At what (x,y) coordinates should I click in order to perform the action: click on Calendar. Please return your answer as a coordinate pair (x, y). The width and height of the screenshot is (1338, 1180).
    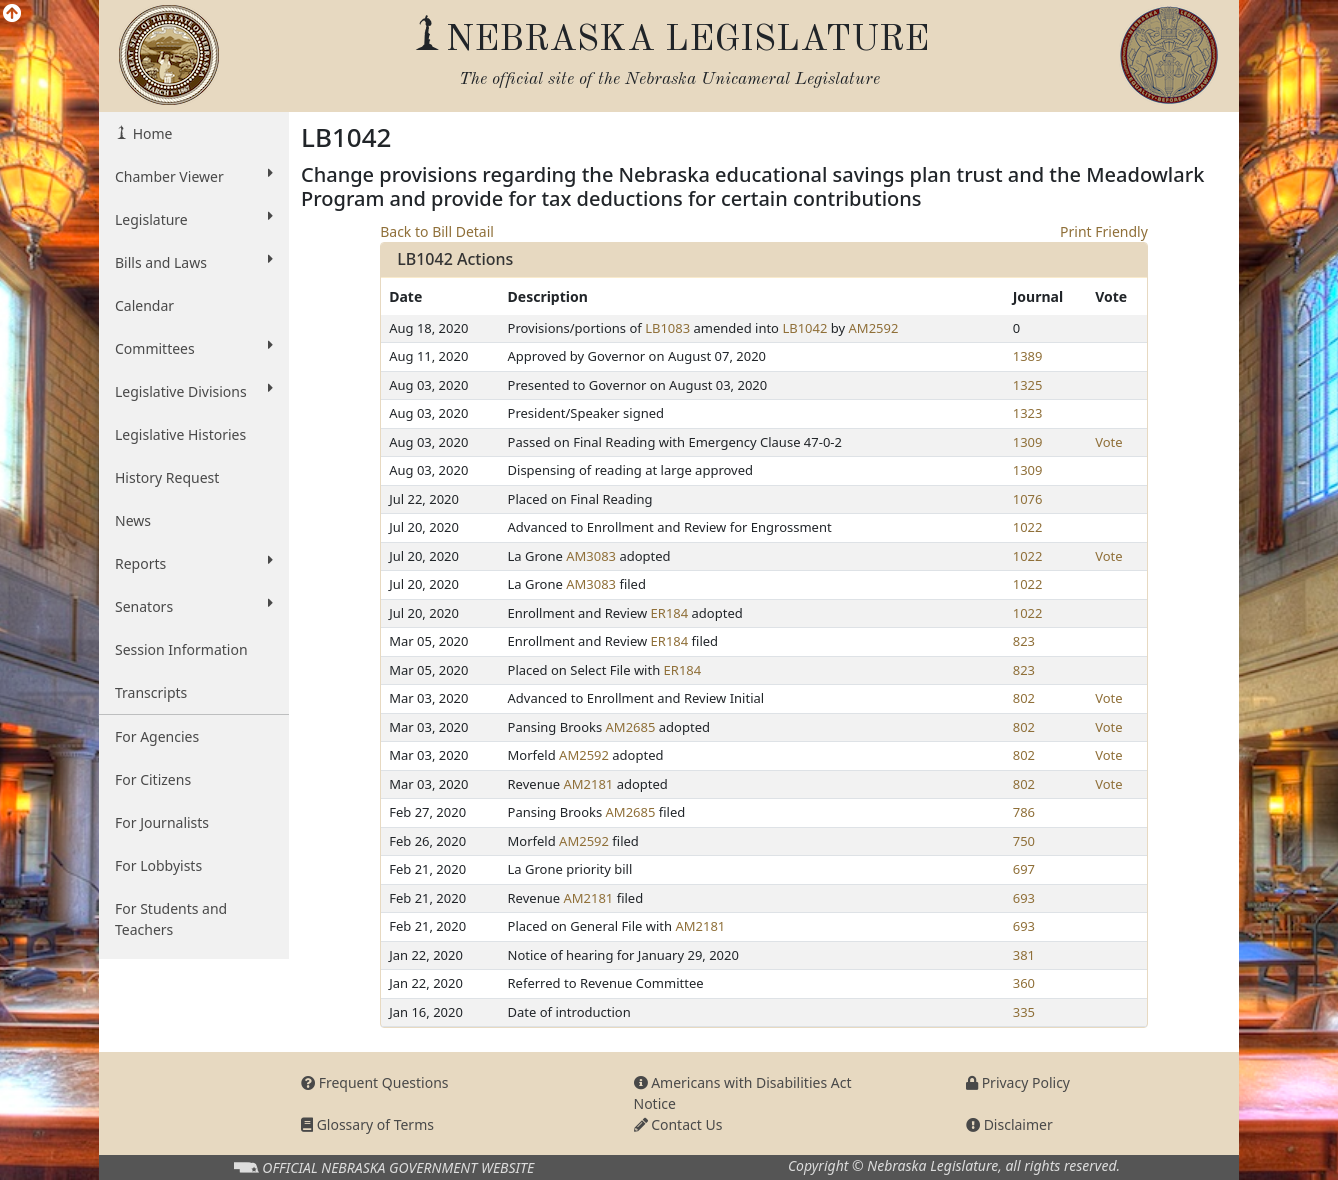
    Looking at the image, I should click on (144, 305).